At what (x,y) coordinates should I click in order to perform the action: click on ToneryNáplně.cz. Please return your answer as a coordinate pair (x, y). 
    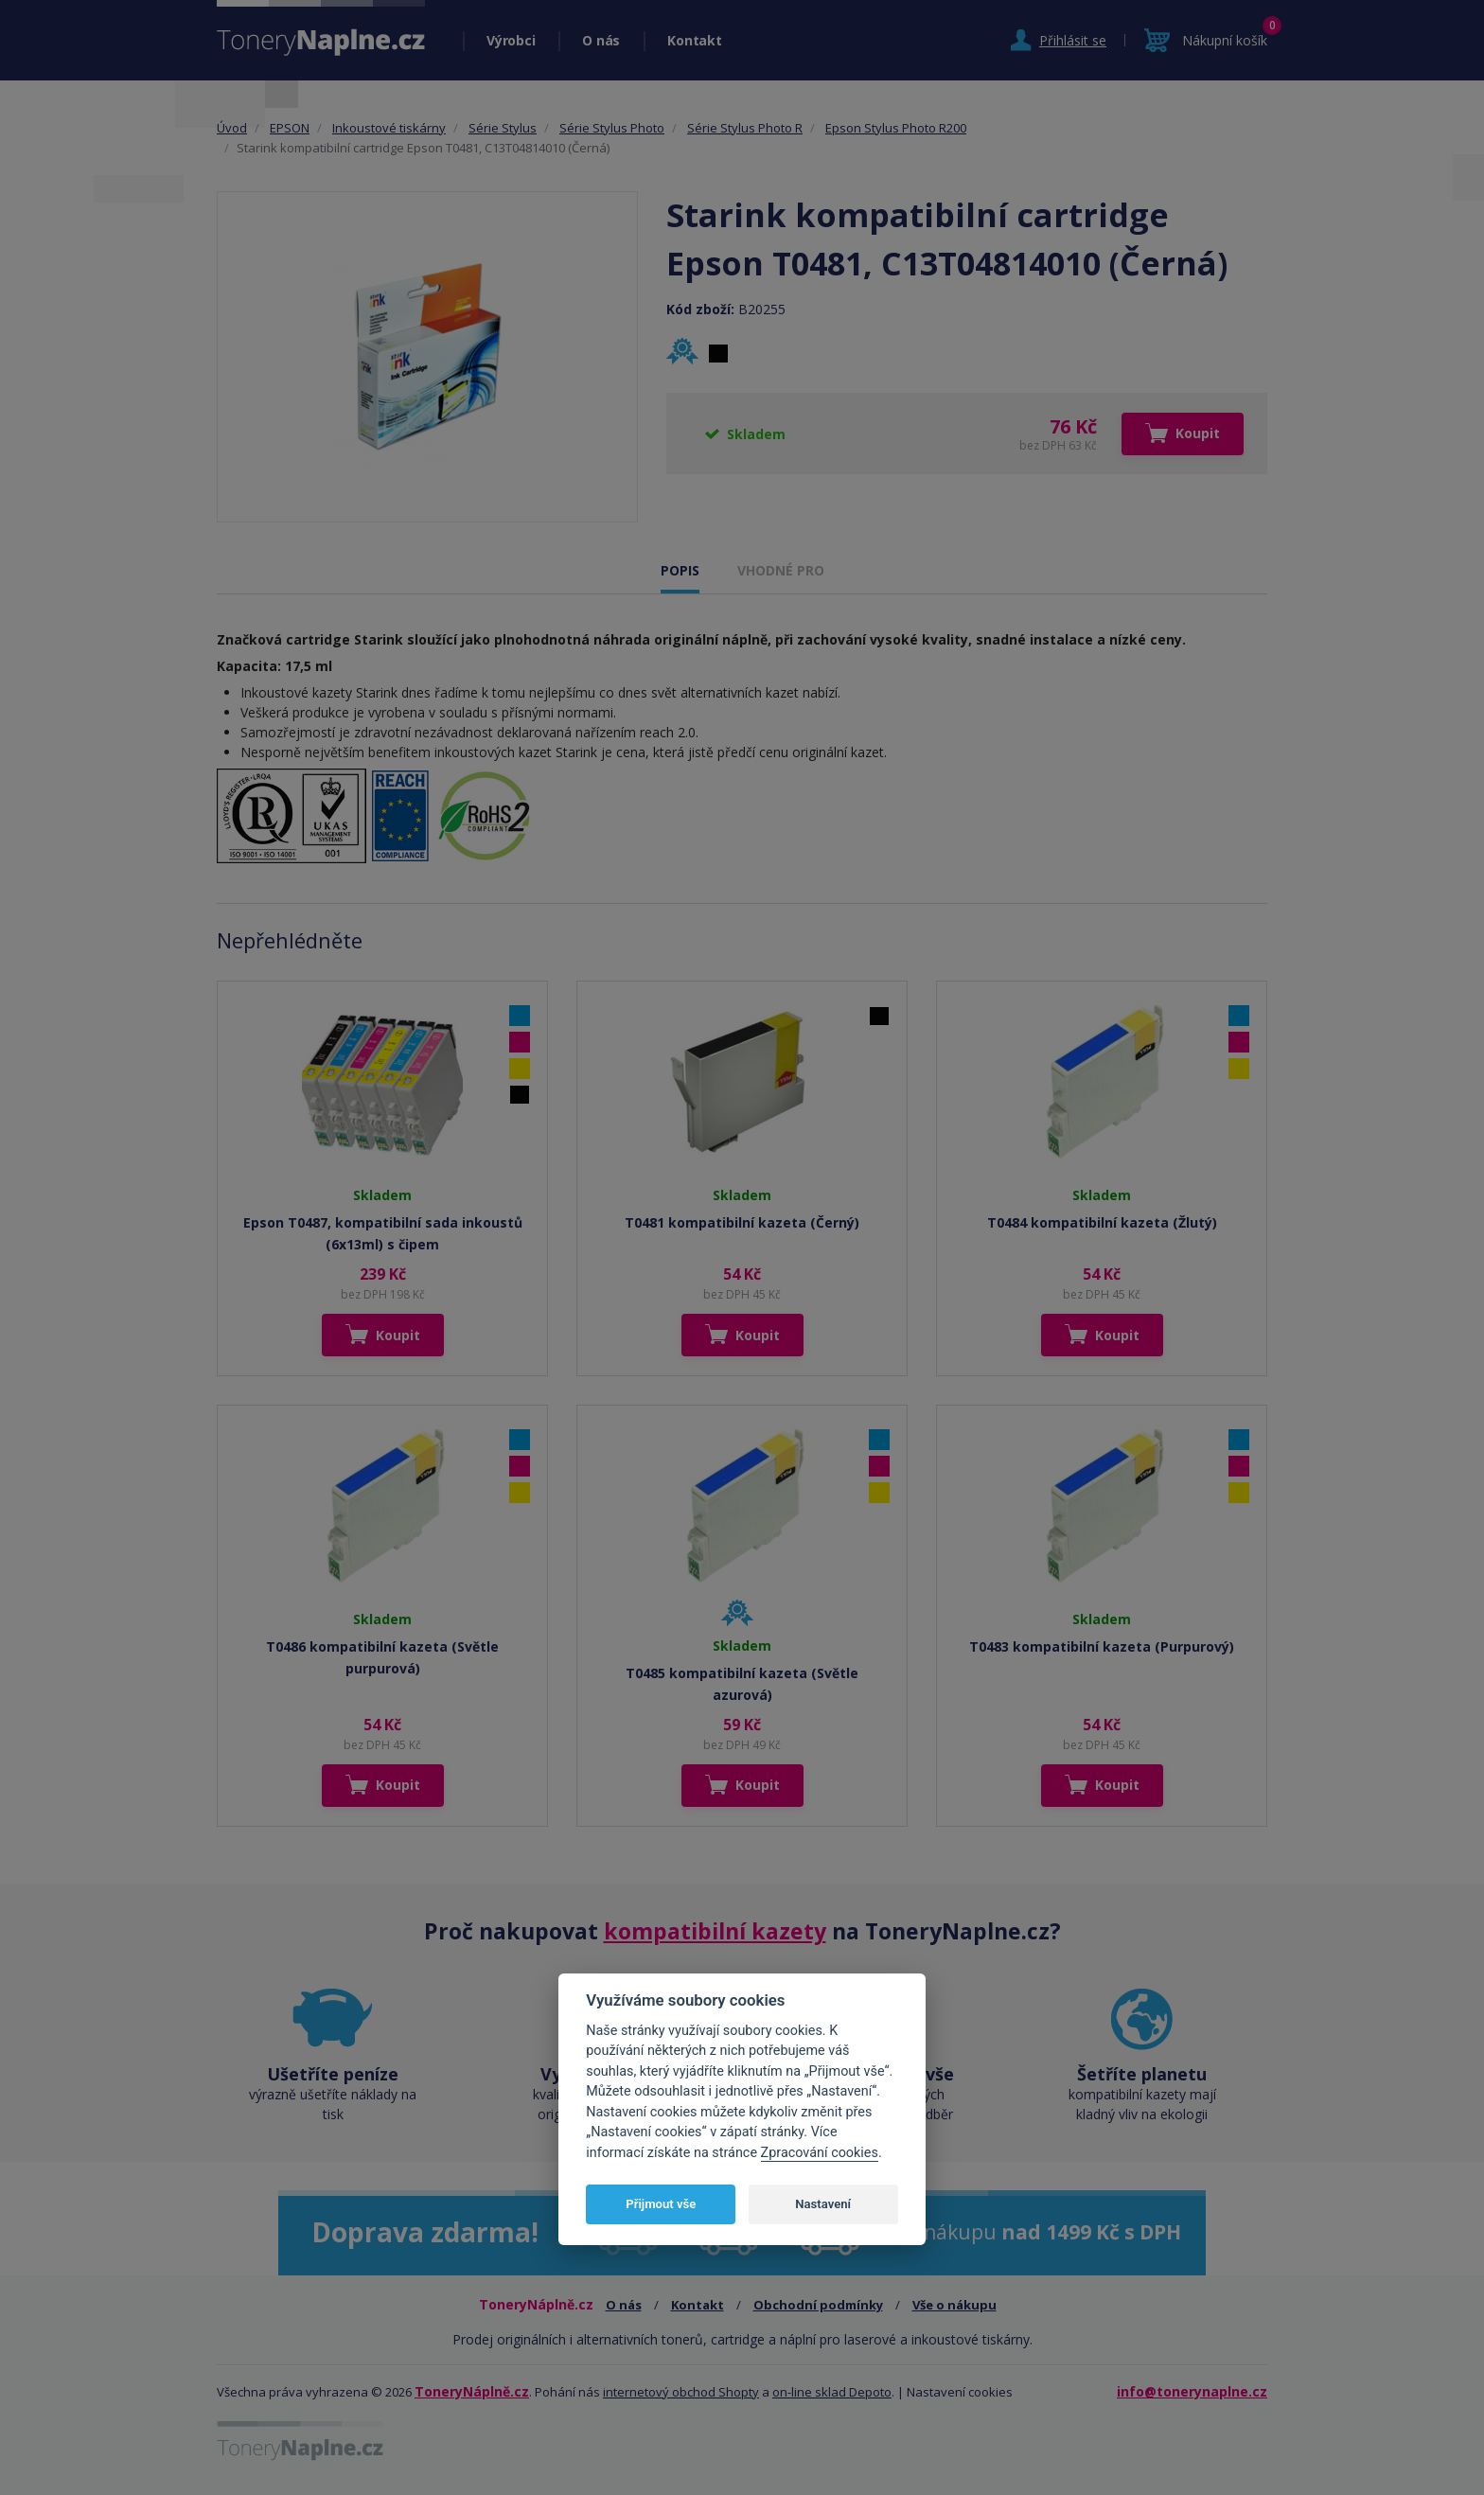
    Looking at the image, I should click on (472, 2391).